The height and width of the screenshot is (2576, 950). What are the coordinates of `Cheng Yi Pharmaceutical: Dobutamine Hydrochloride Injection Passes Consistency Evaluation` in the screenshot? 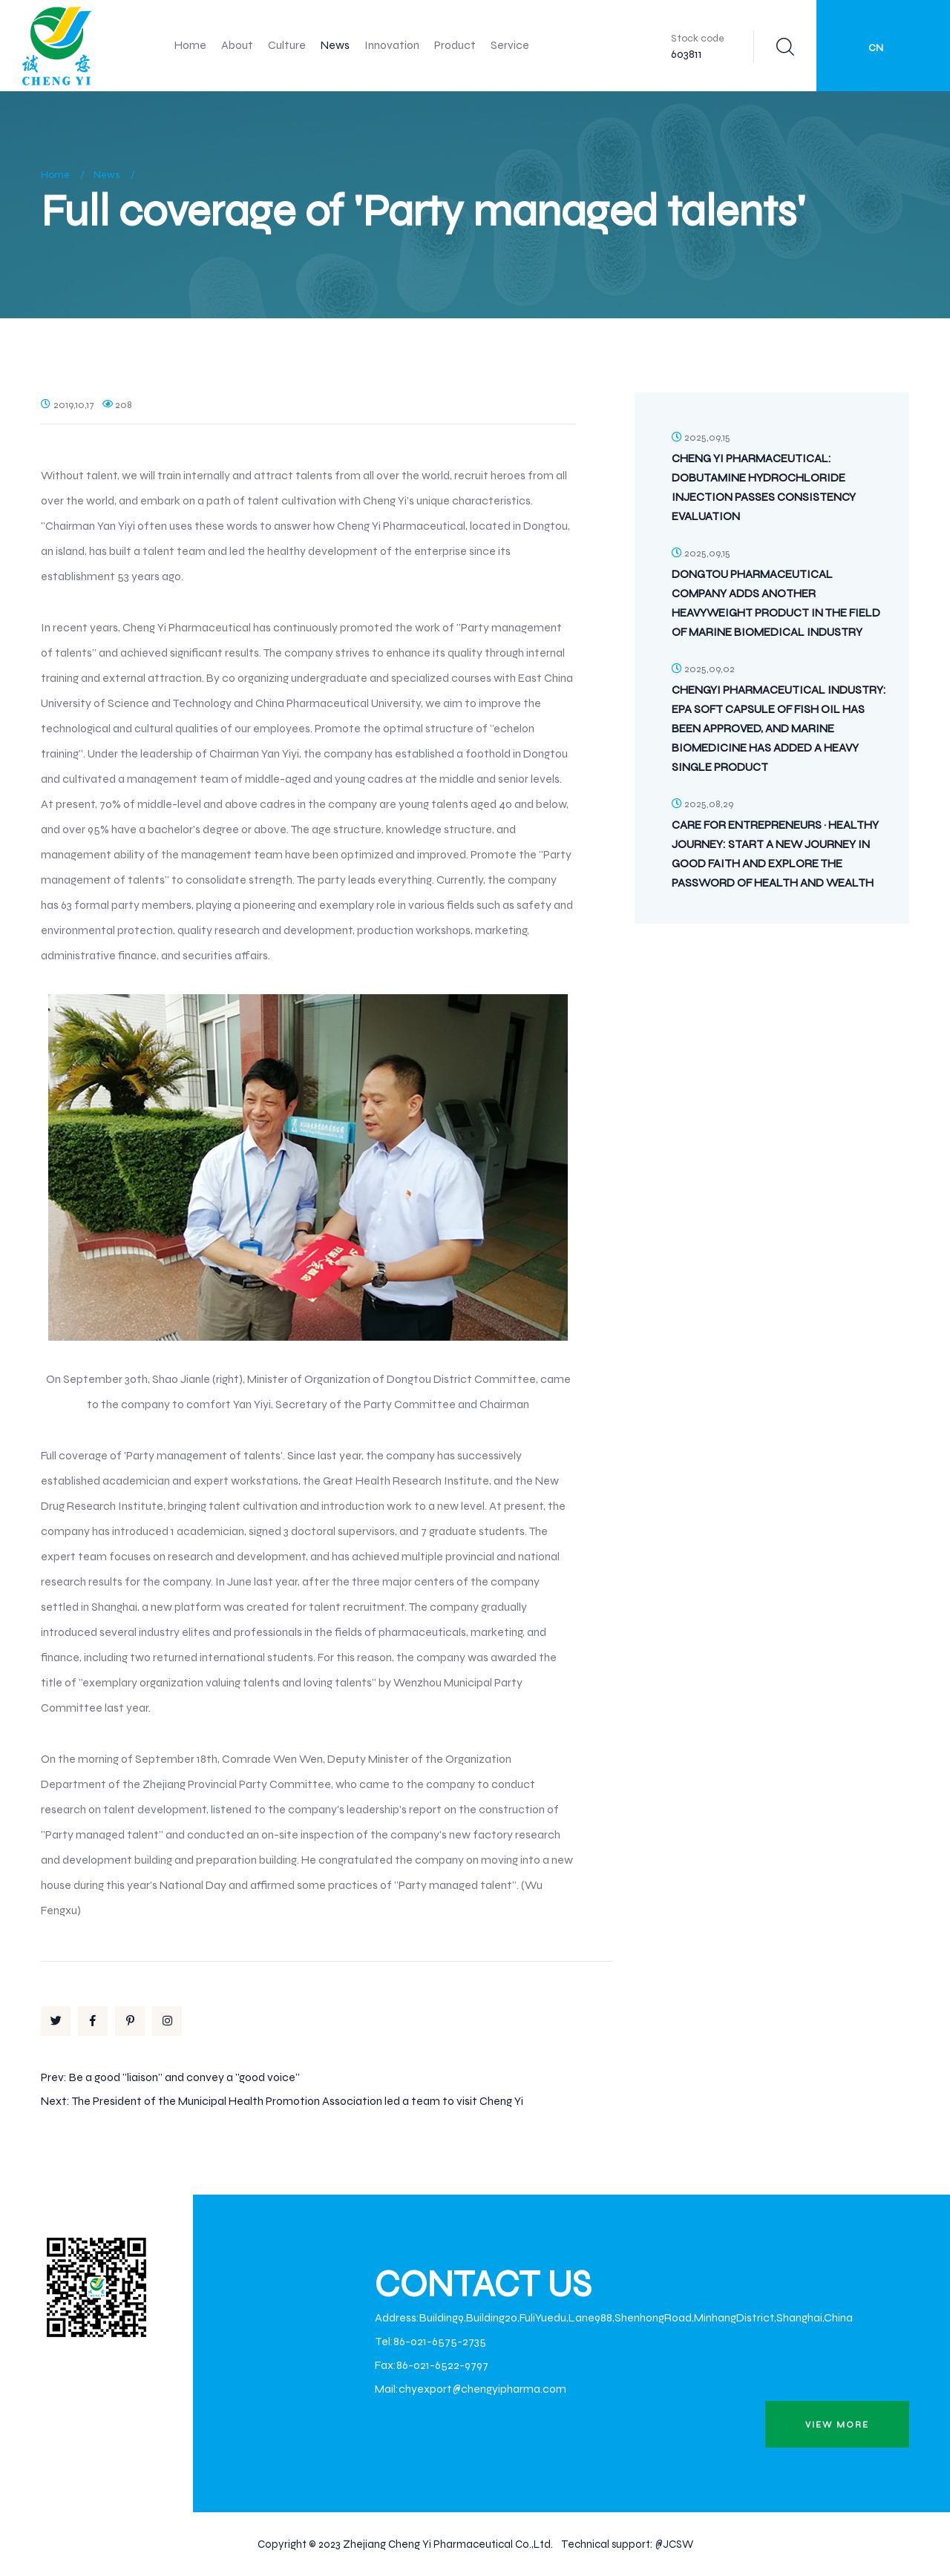 It's located at (764, 487).